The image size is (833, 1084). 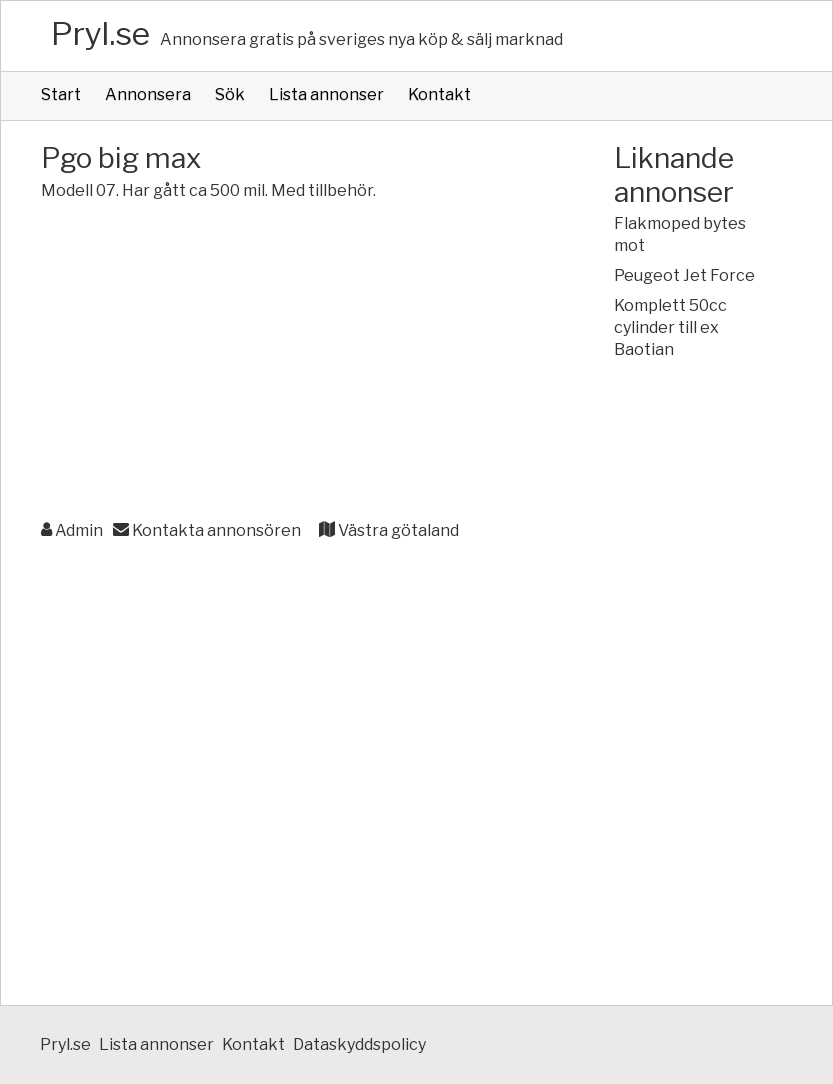 What do you see at coordinates (326, 94) in the screenshot?
I see `Lista annonser` at bounding box center [326, 94].